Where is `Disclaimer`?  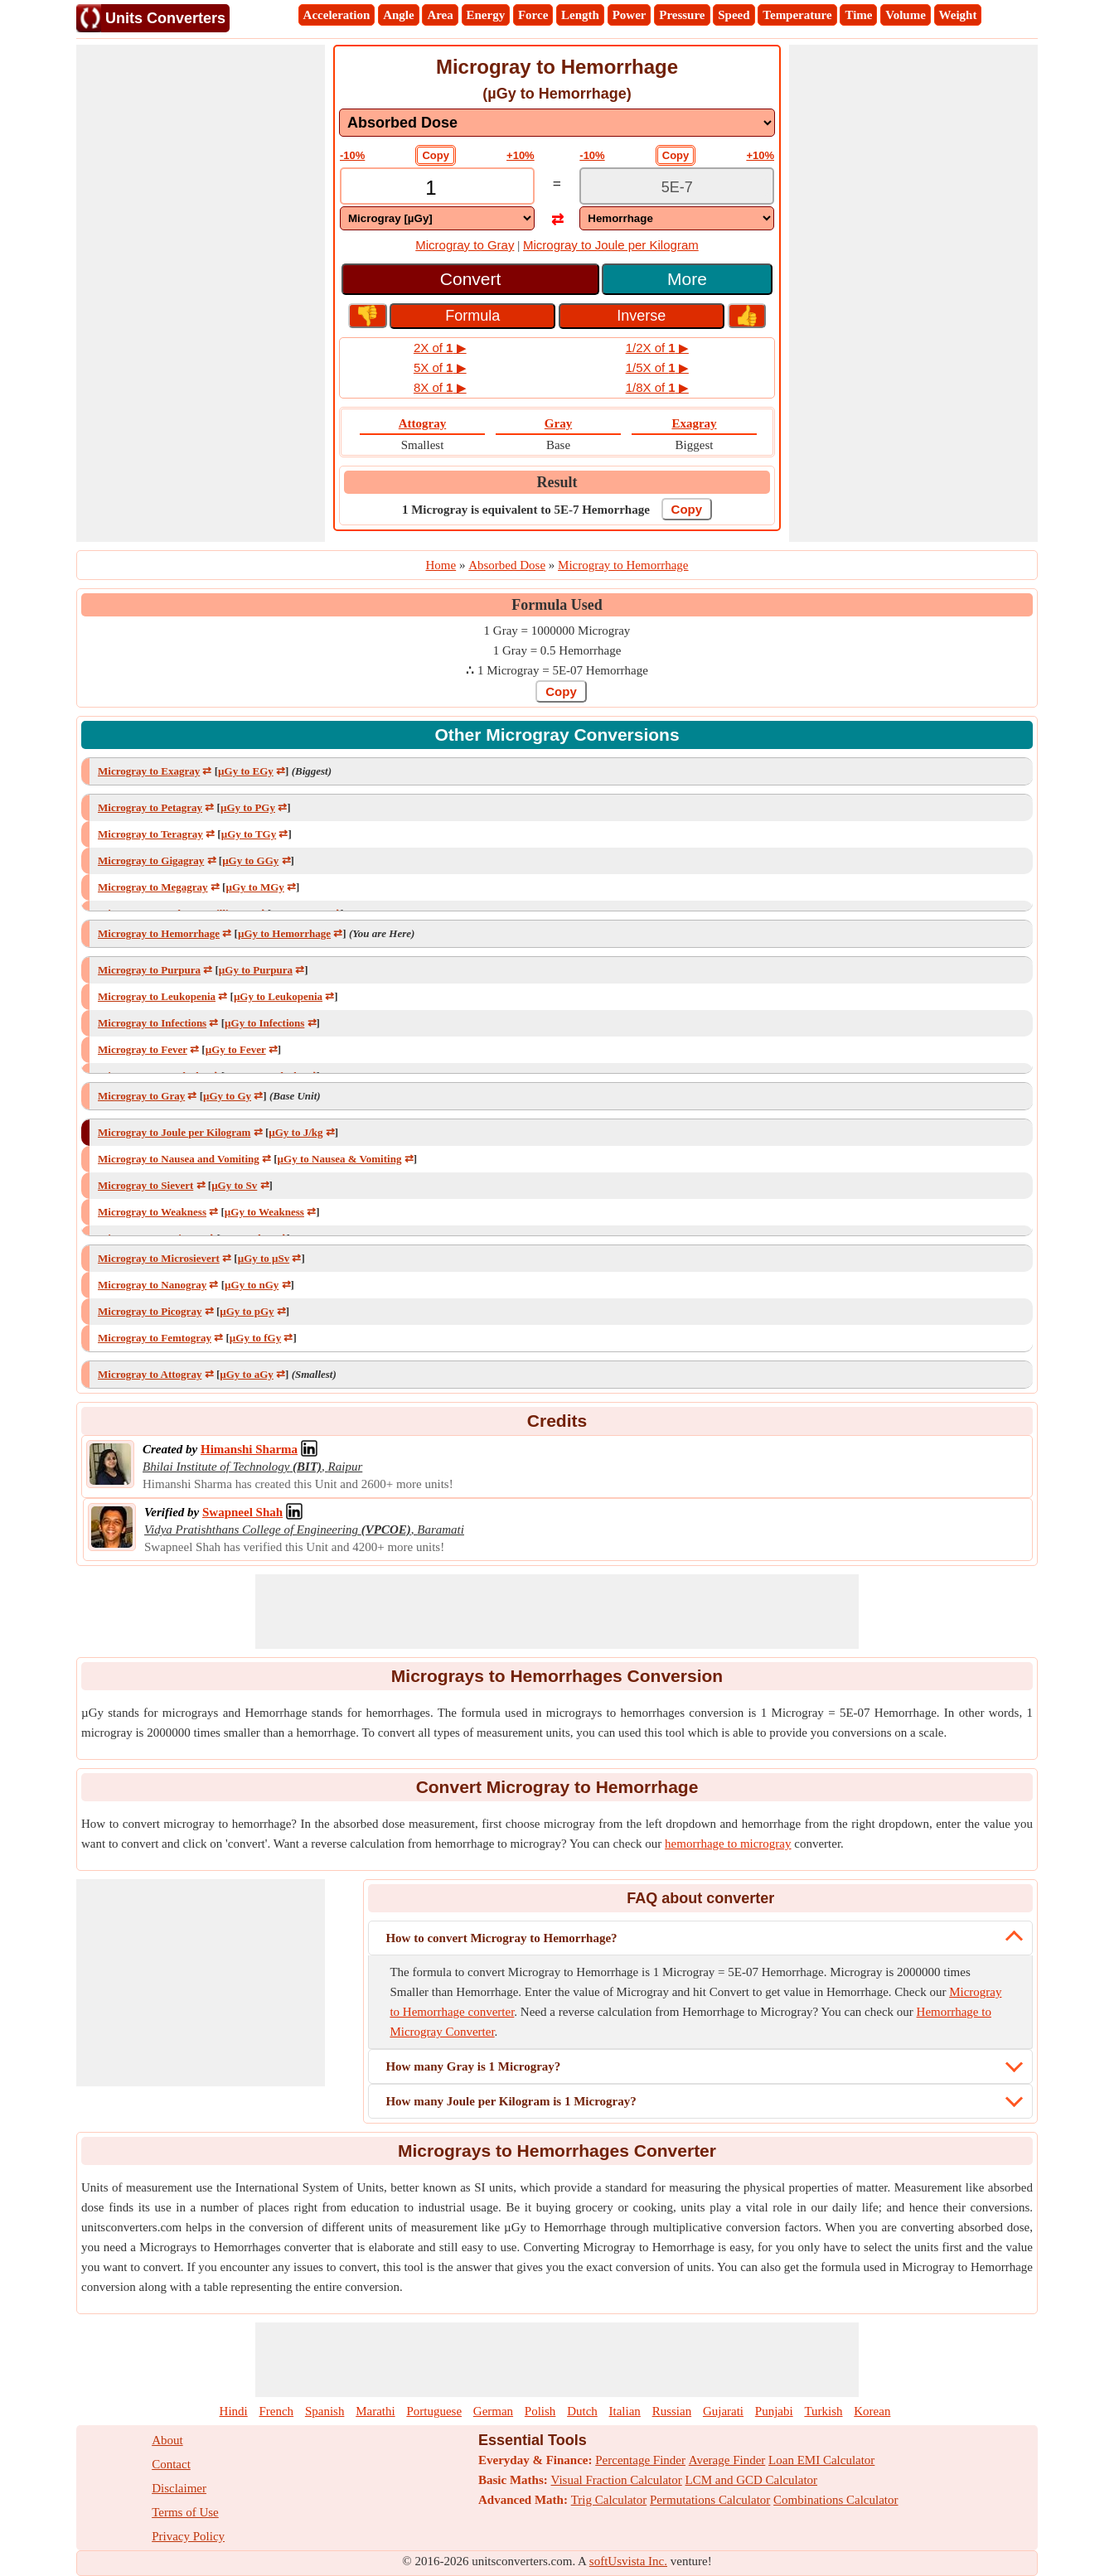
Disclaimer is located at coordinates (179, 2488).